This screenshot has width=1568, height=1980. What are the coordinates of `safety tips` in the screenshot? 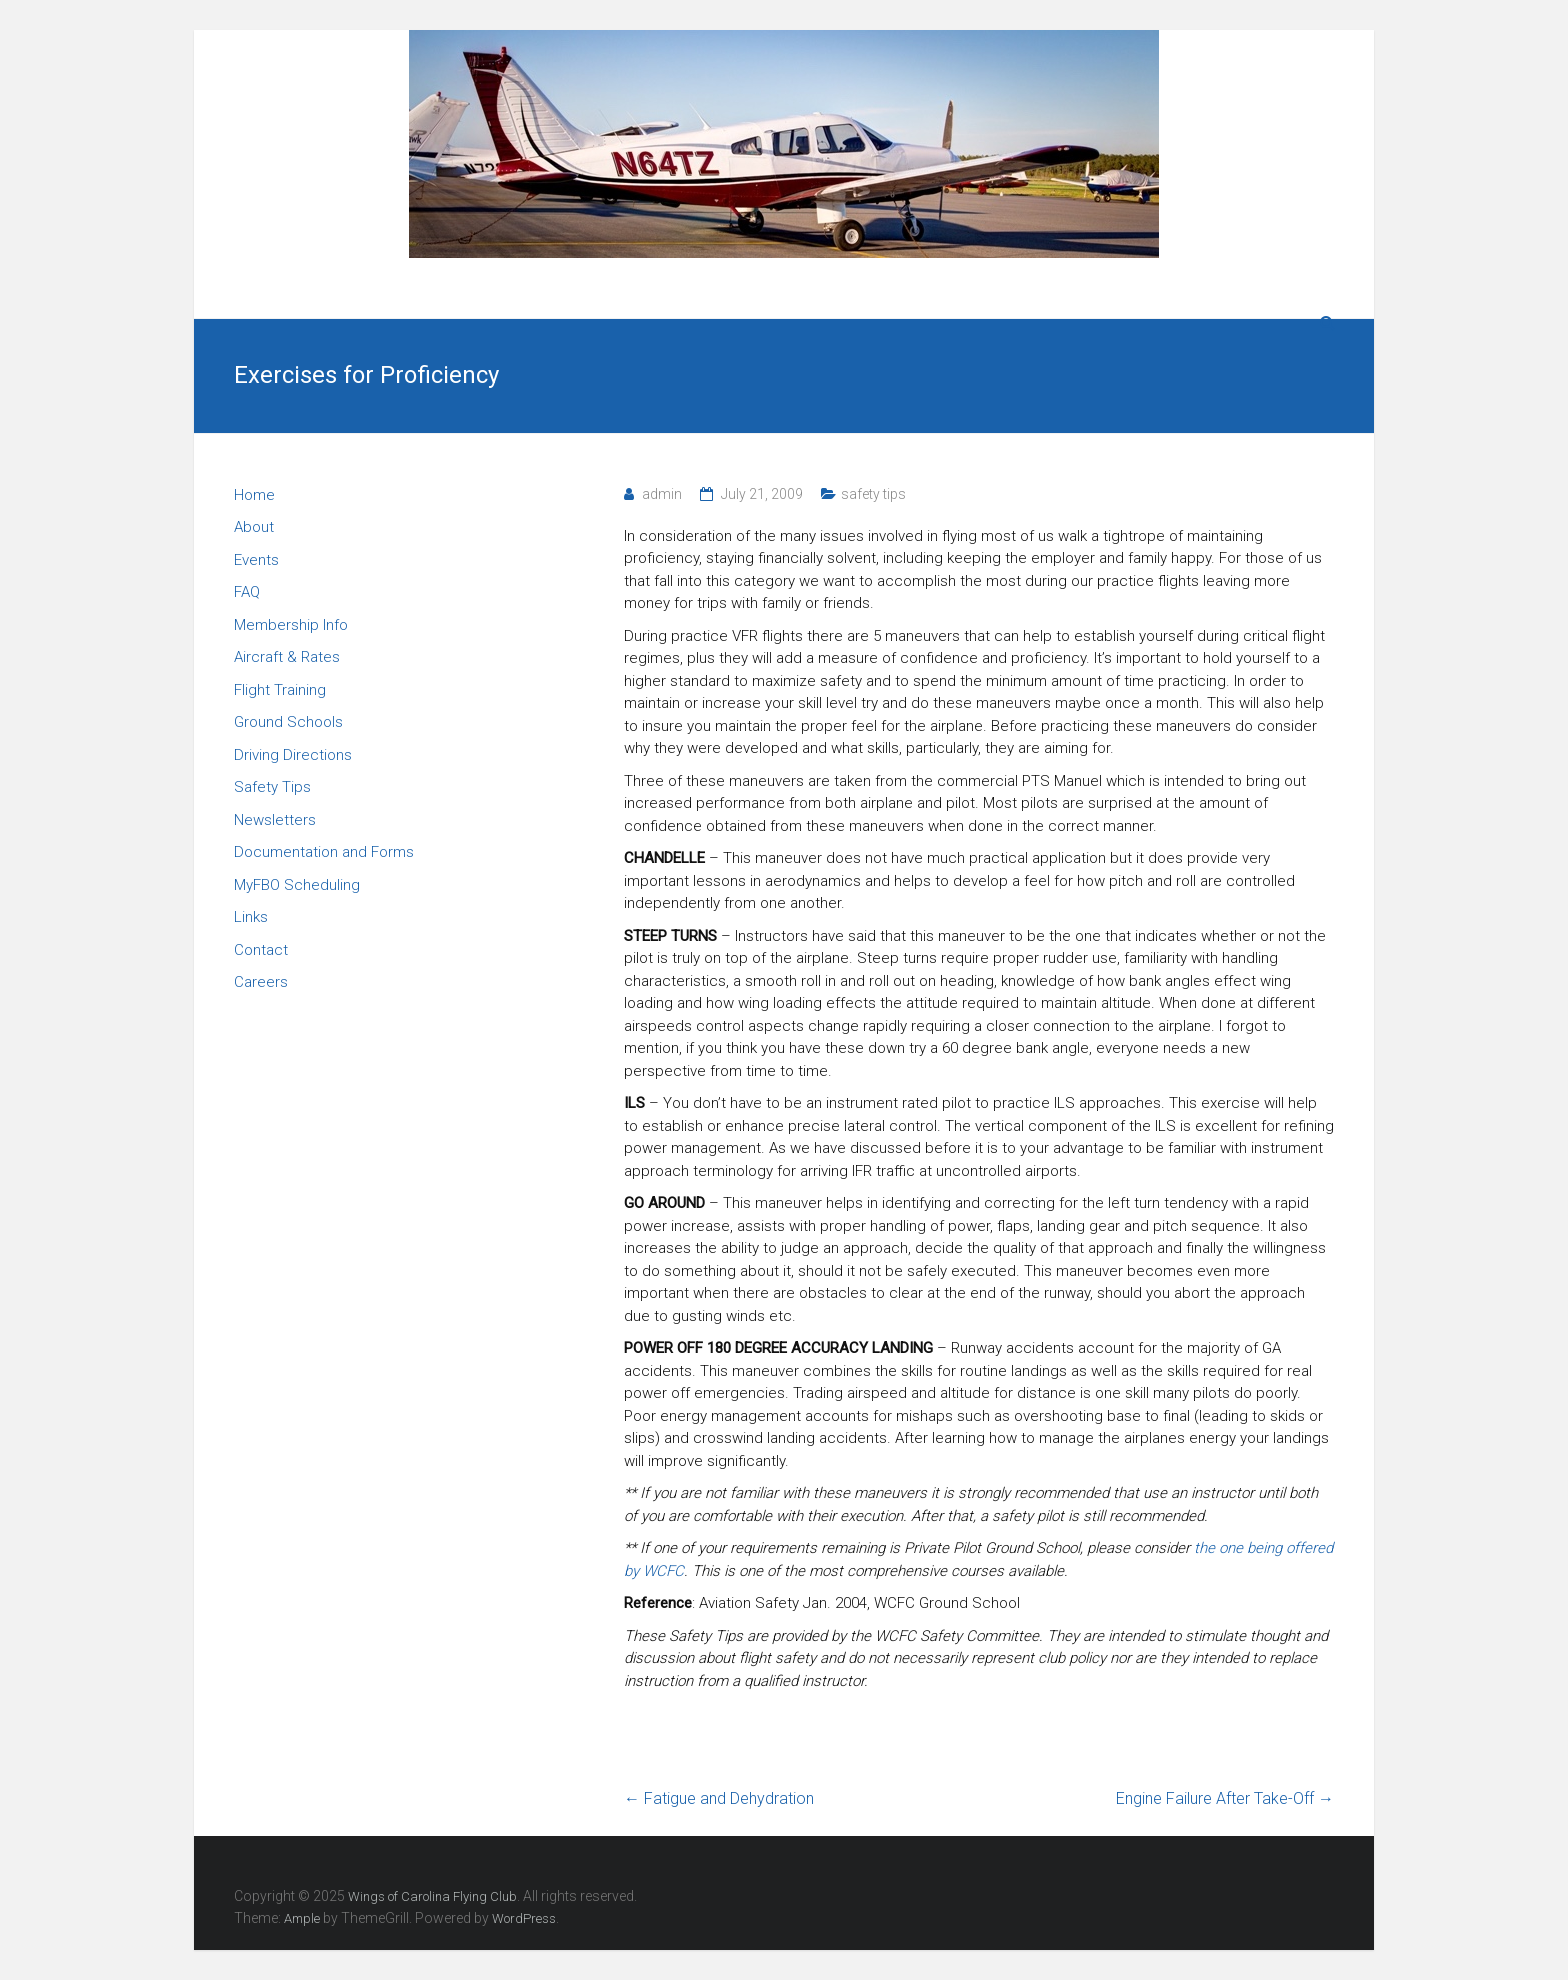 It's located at (873, 494).